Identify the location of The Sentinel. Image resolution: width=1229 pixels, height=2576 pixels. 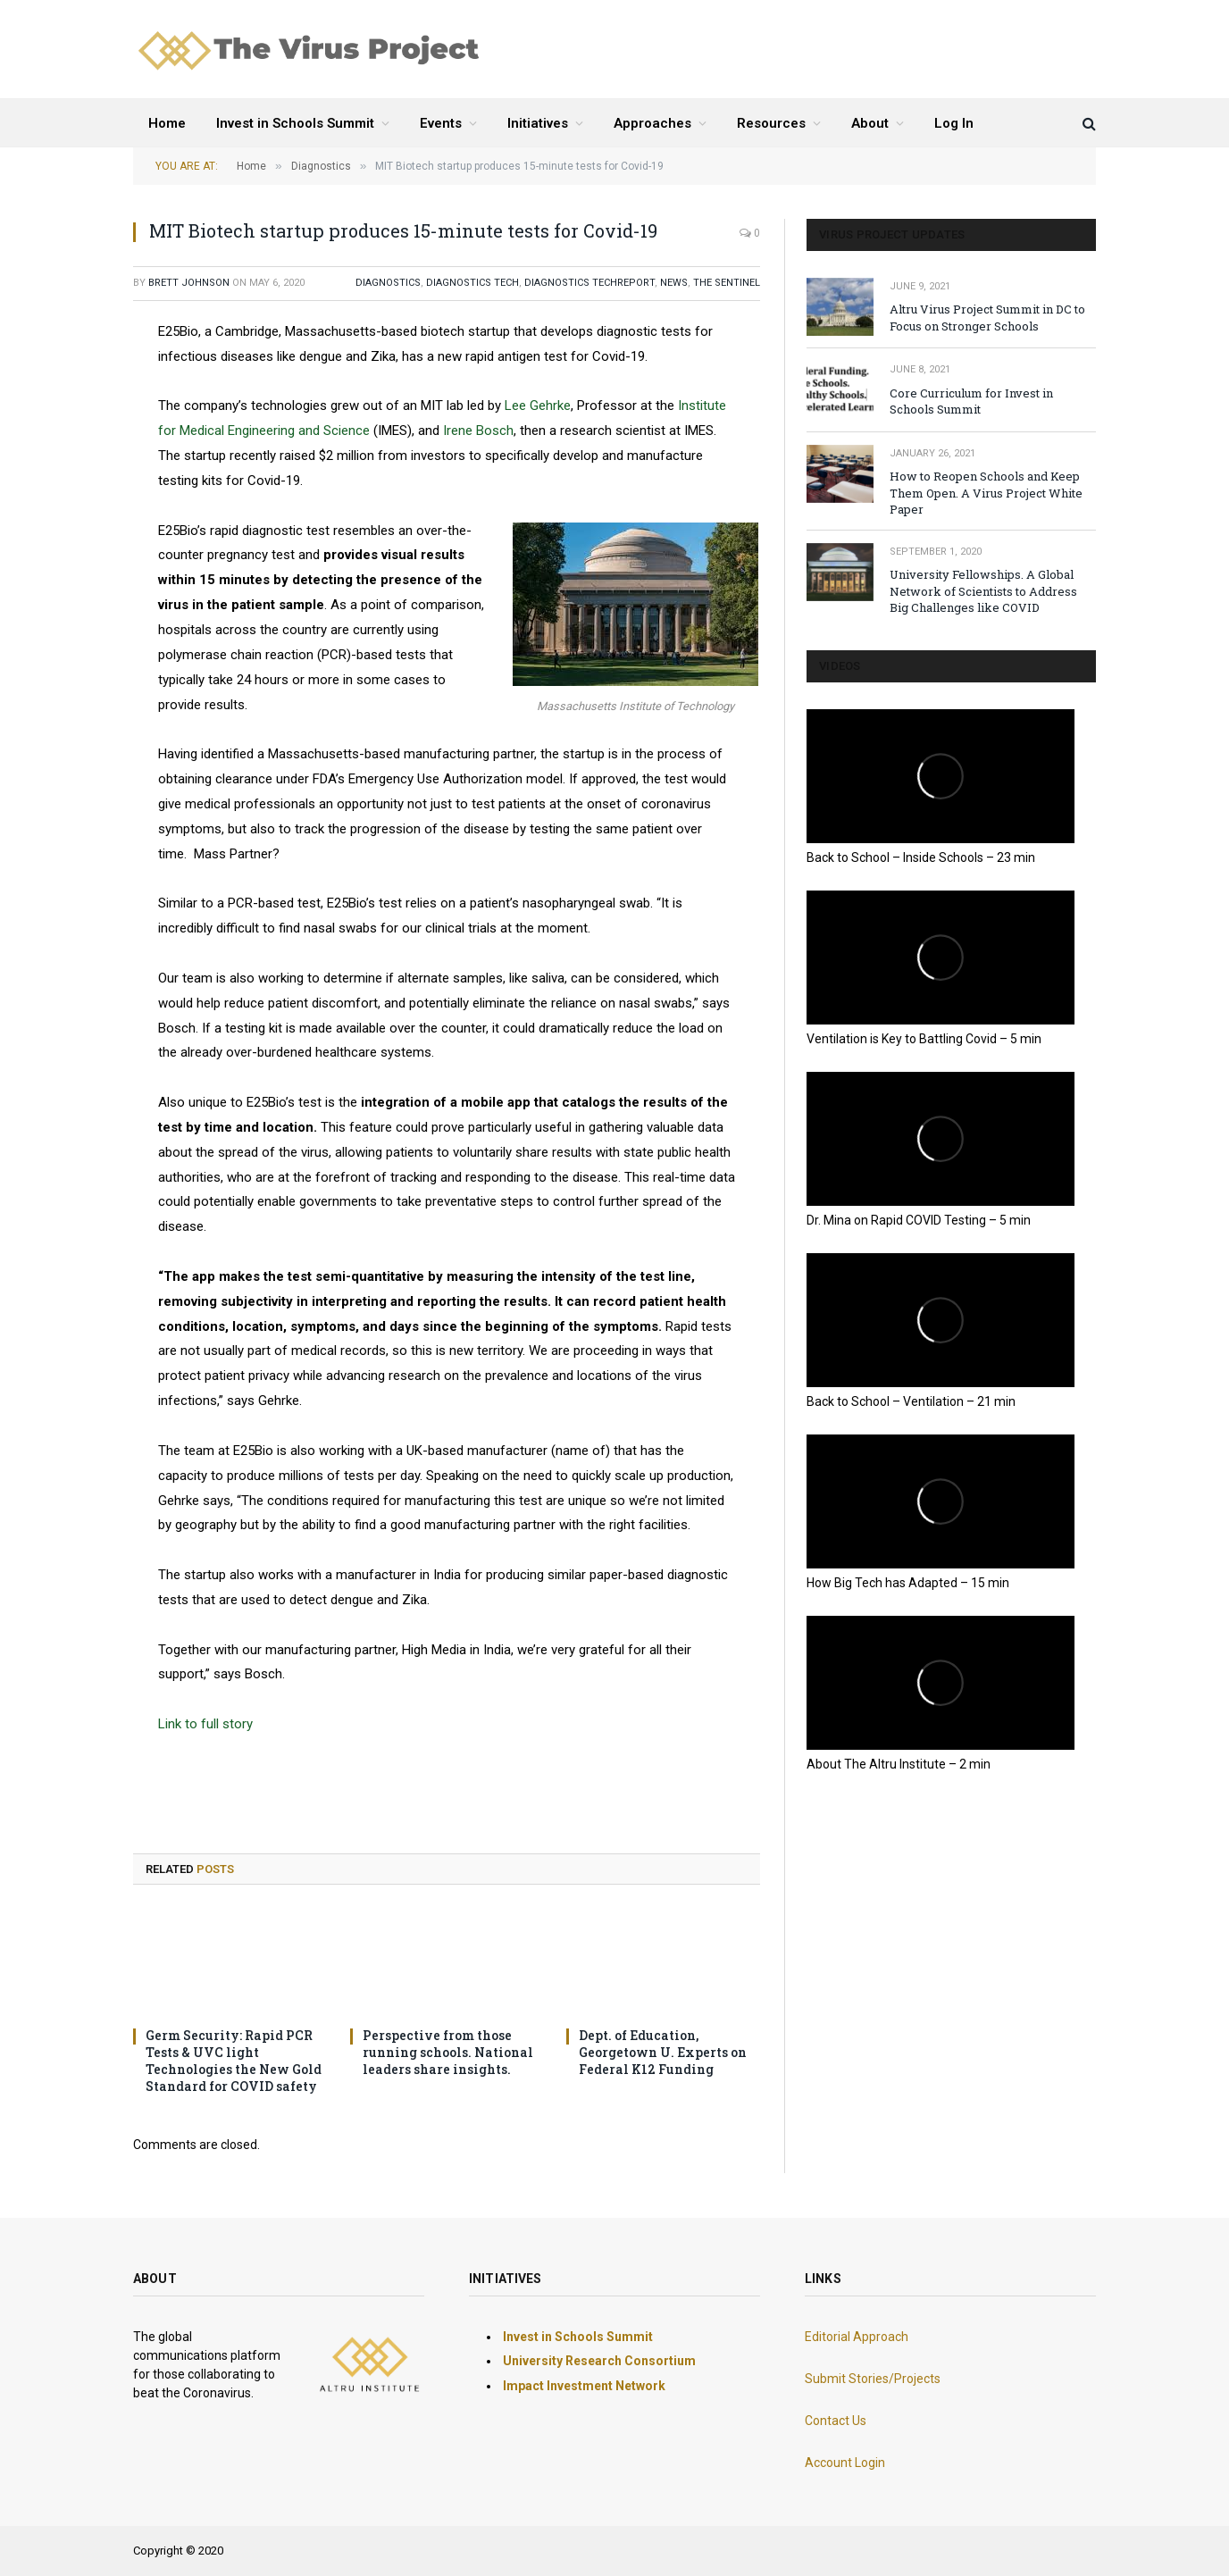
(726, 283).